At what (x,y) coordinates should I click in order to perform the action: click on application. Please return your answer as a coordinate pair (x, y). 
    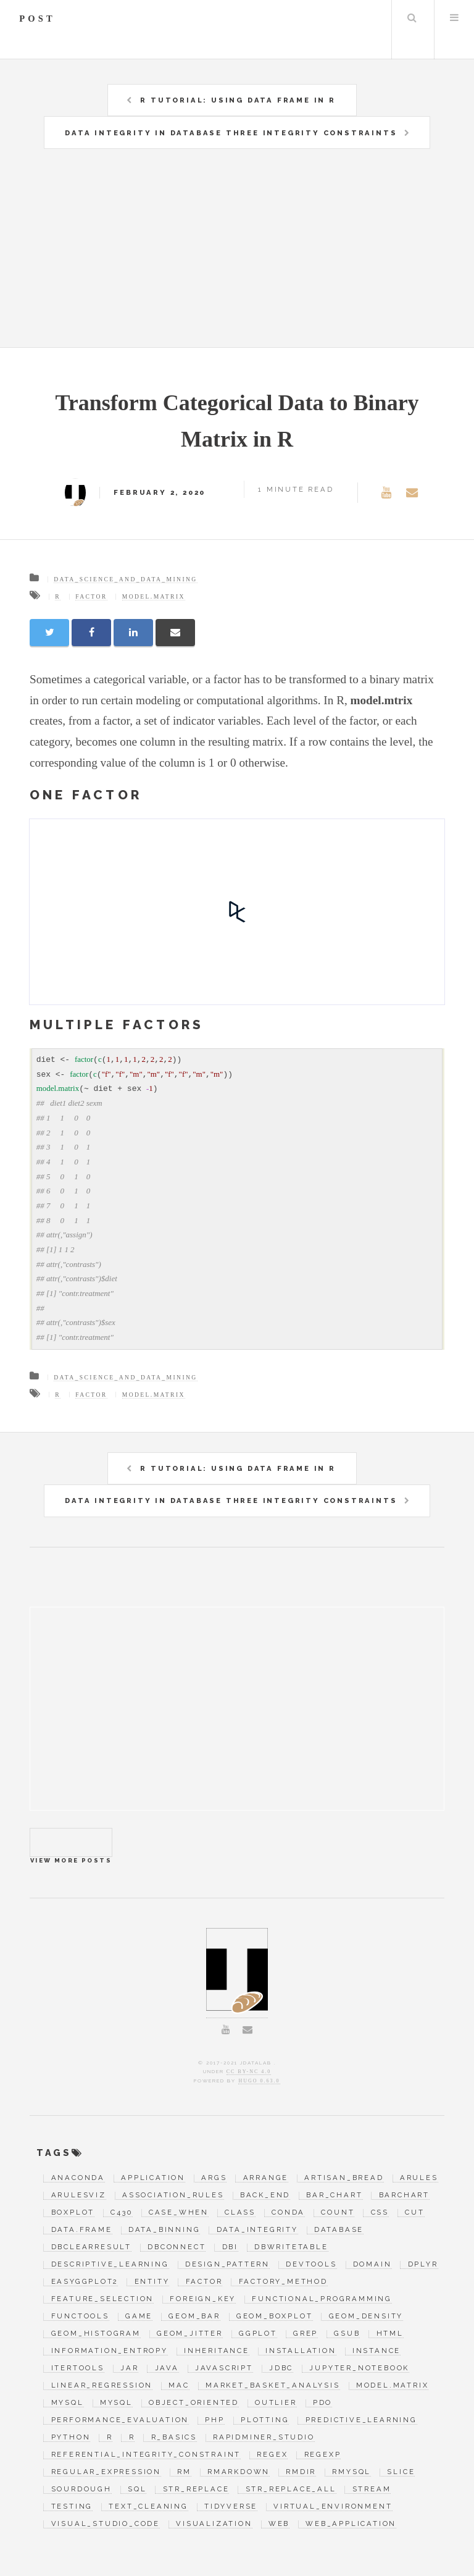
    Looking at the image, I should click on (153, 2178).